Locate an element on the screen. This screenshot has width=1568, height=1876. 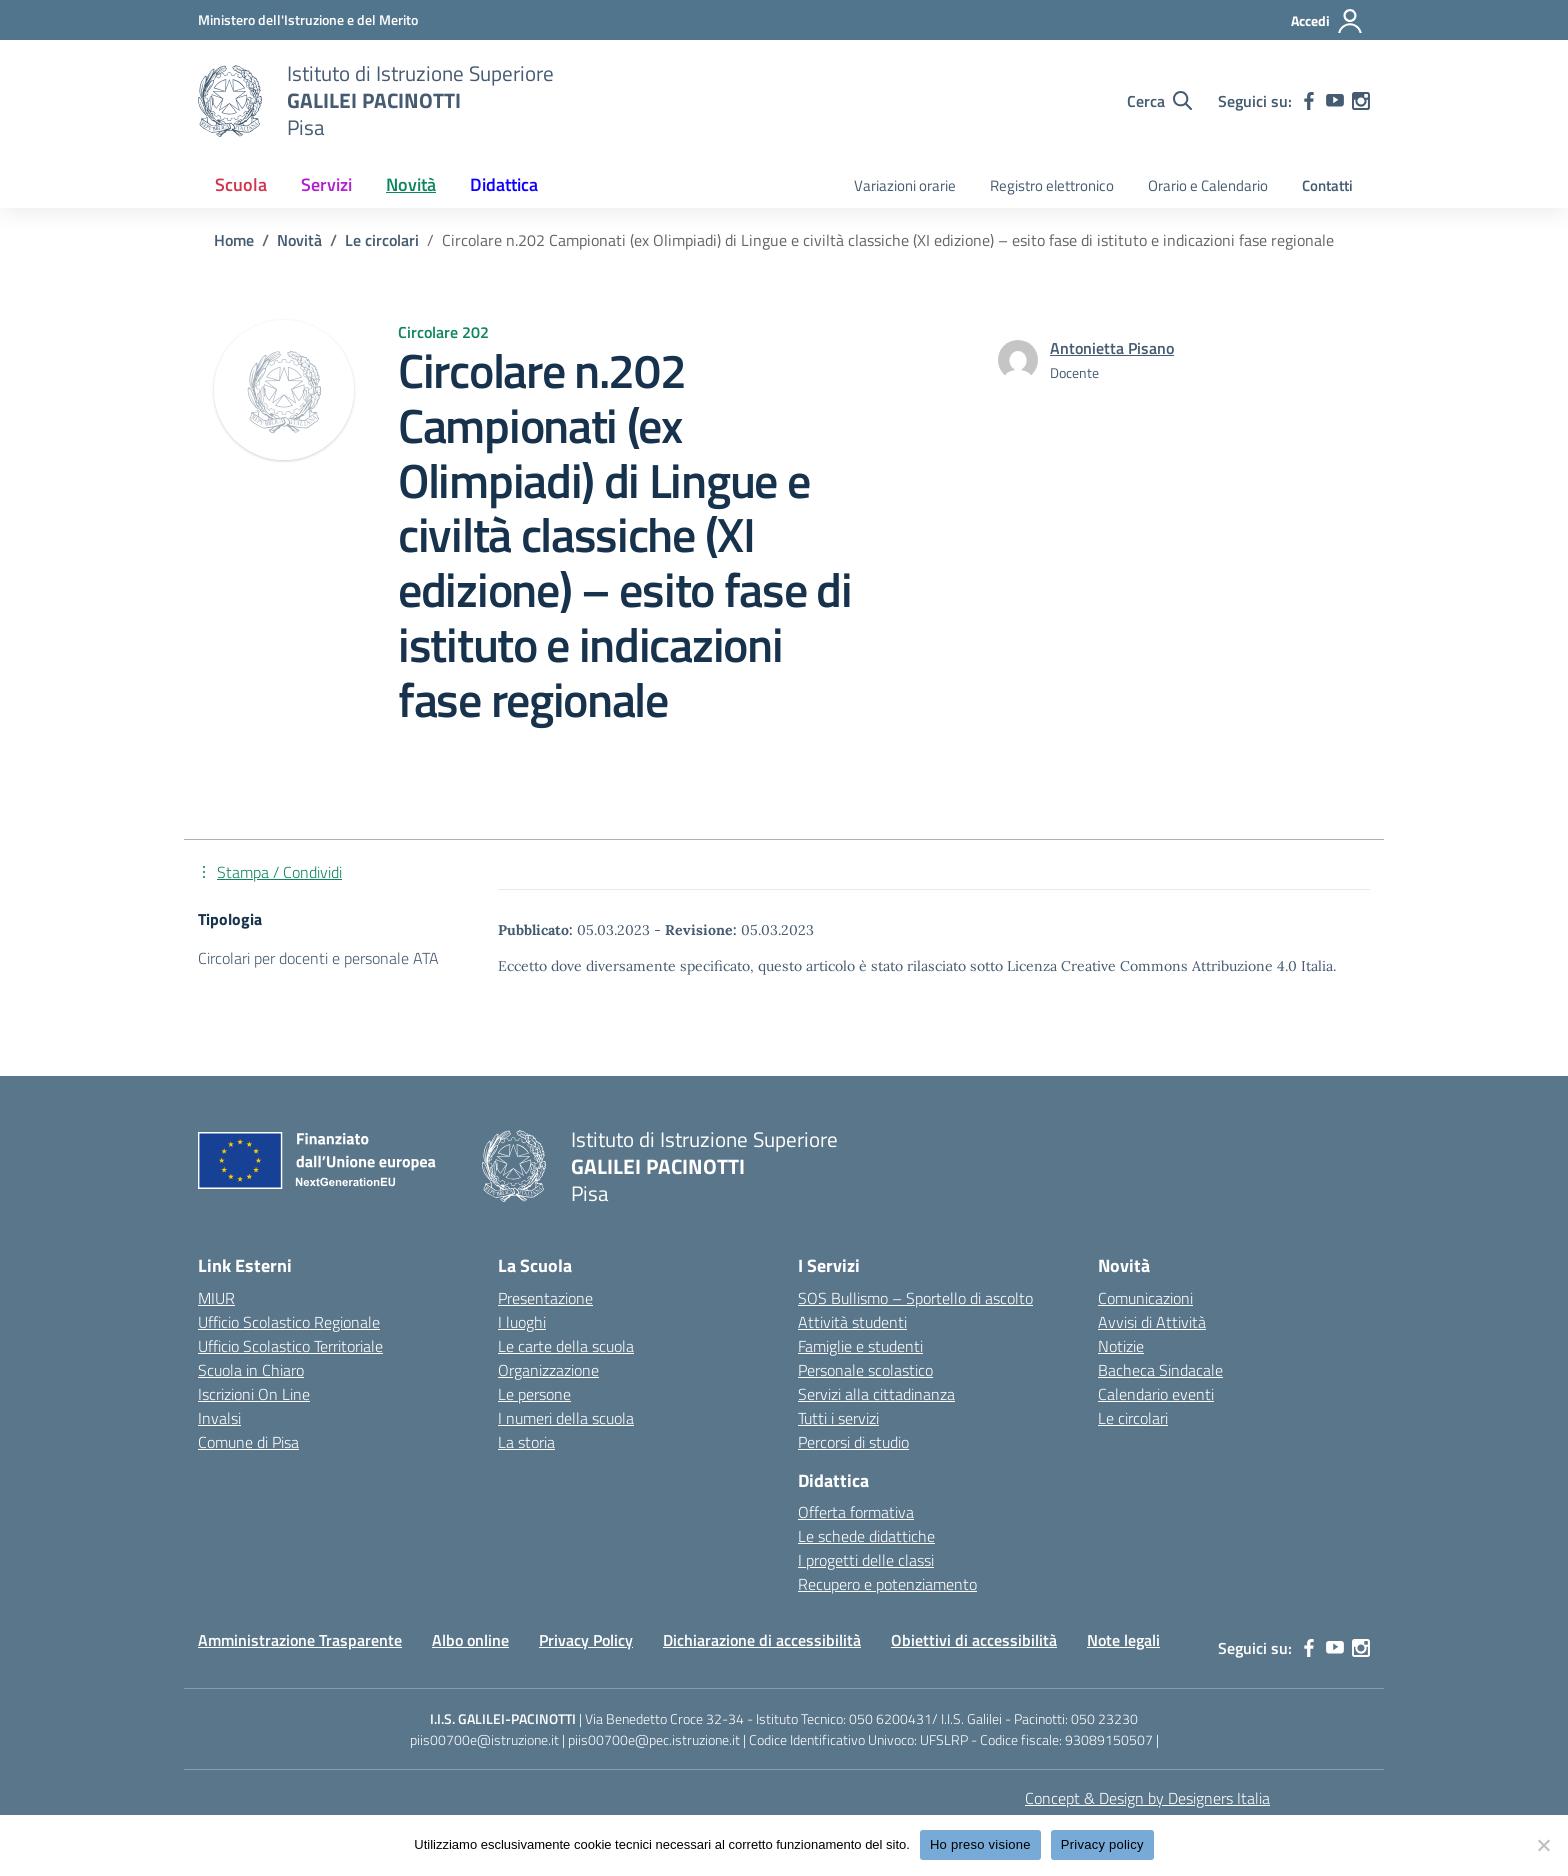
Le circolari is located at coordinates (1133, 1418).